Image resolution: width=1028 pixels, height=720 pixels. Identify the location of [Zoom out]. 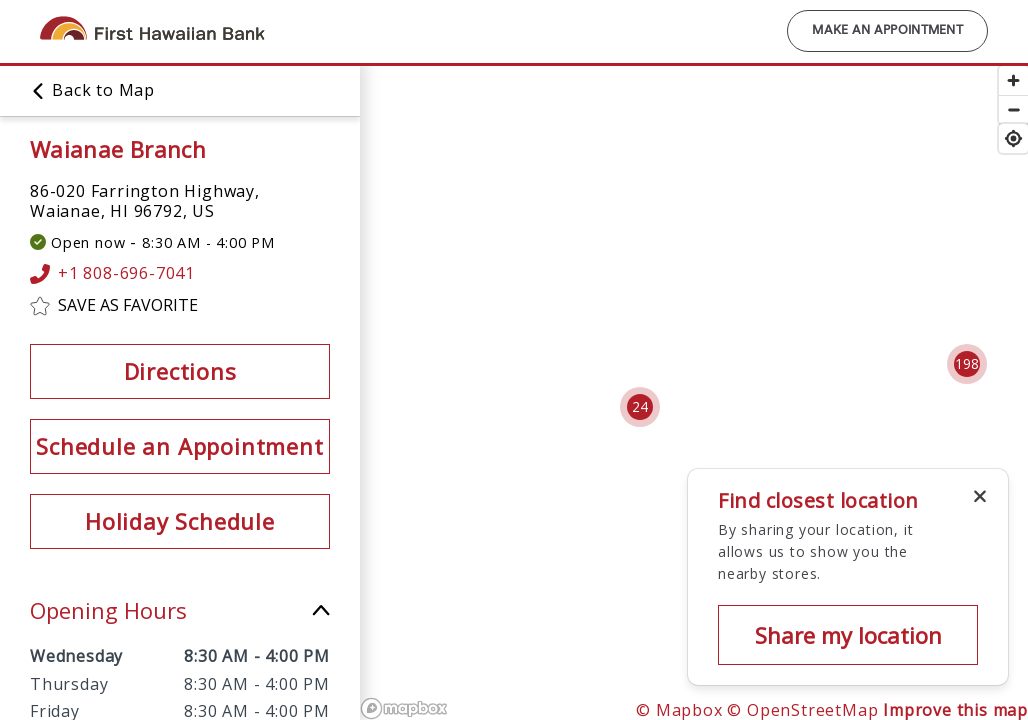
(1013, 109).